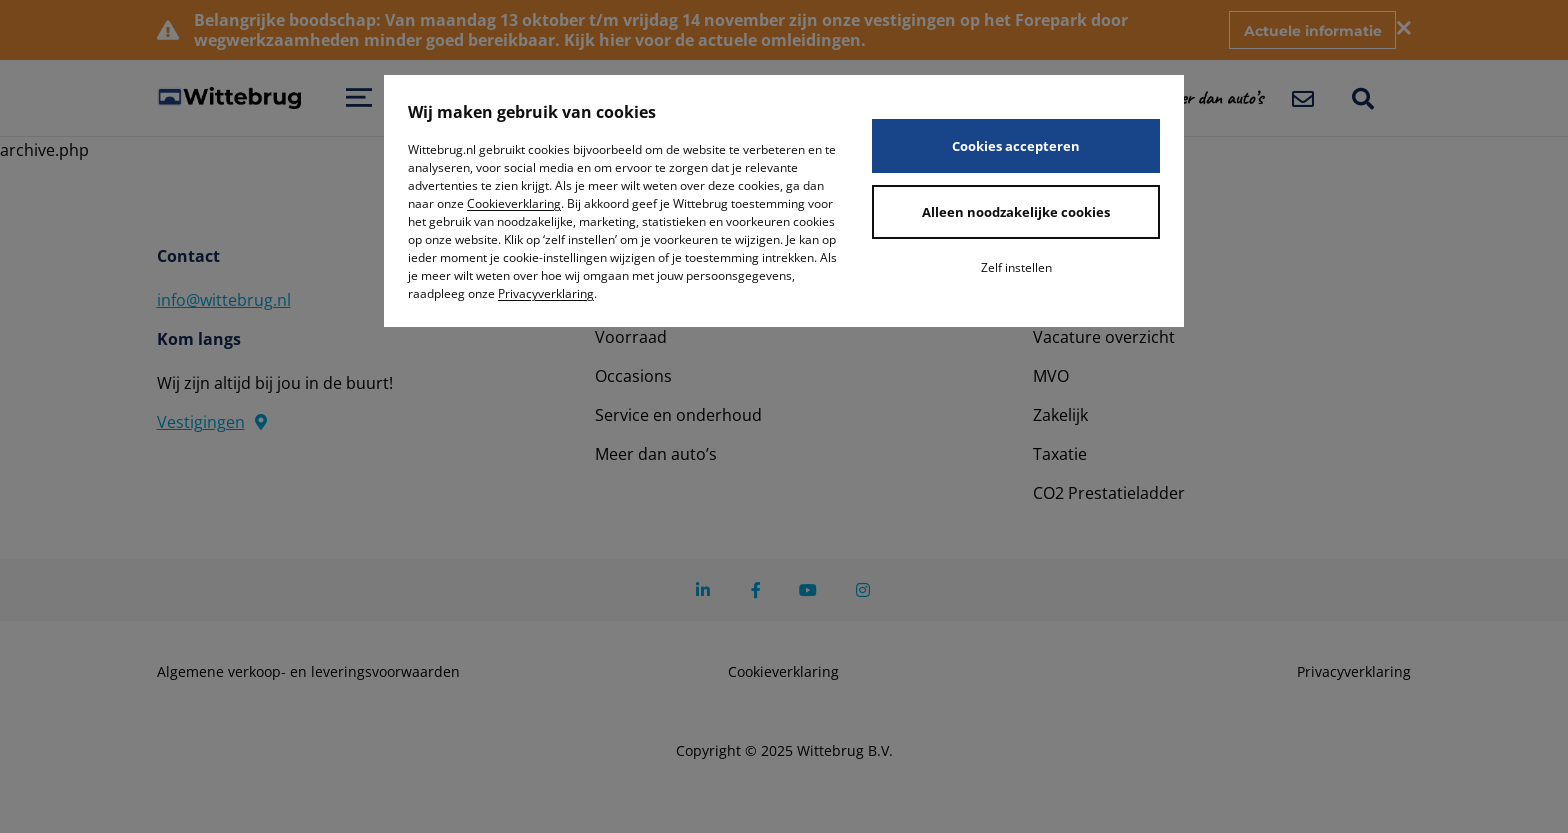 Image resolution: width=1568 pixels, height=833 pixels. What do you see at coordinates (631, 337) in the screenshot?
I see `Voorraad` at bounding box center [631, 337].